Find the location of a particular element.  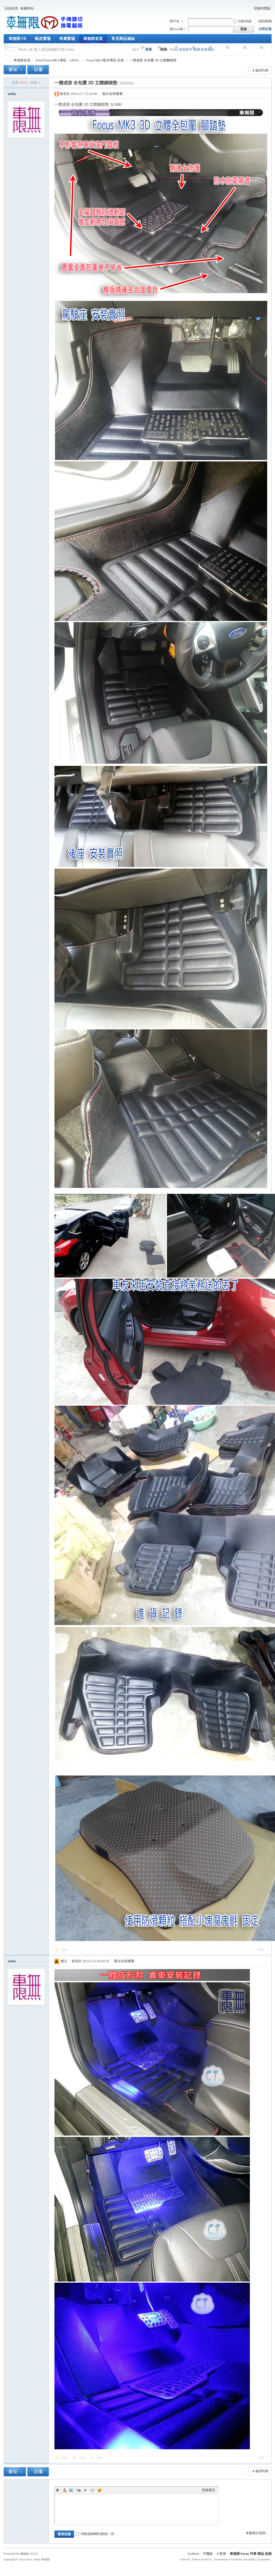

Image is located at coordinates (71, 2490).